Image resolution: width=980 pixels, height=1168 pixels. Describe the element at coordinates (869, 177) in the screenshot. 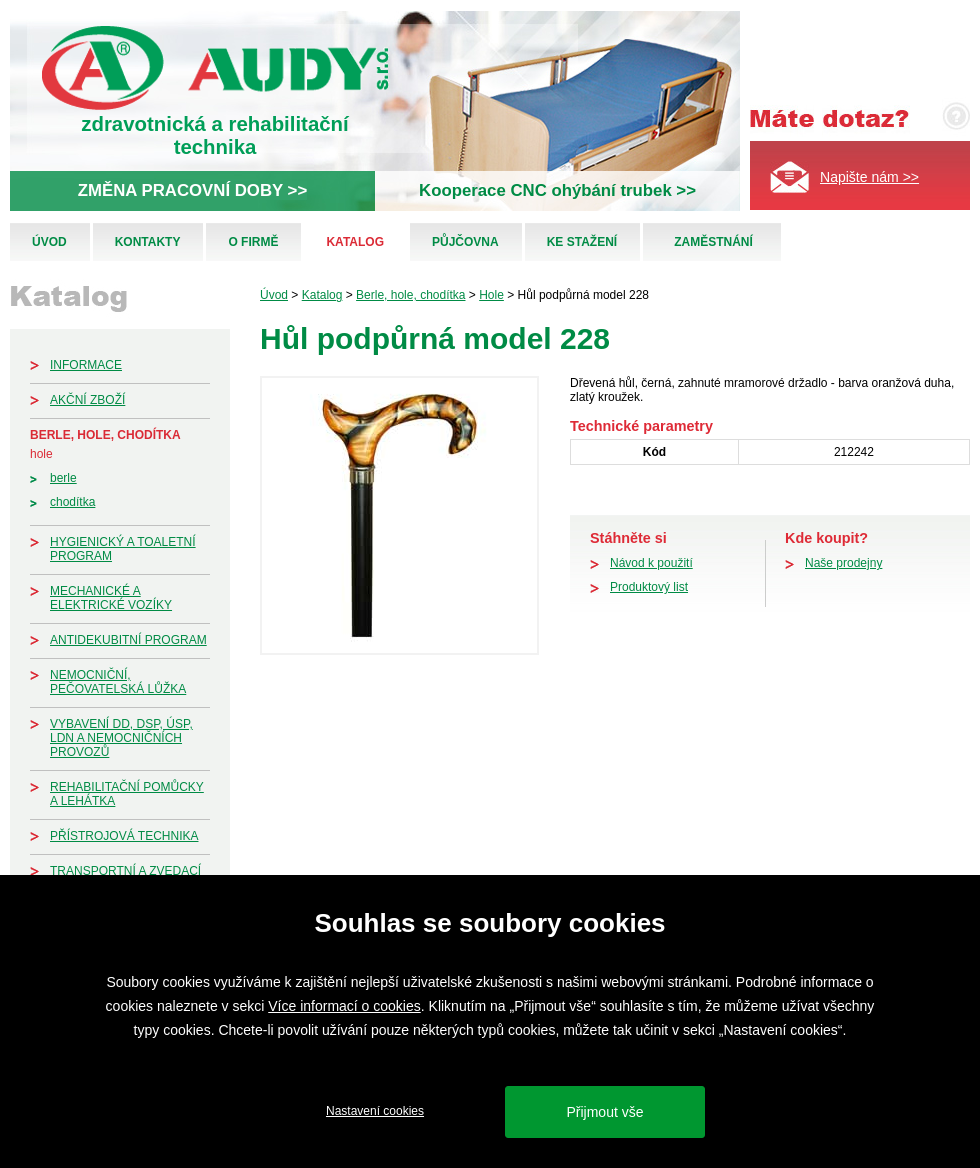

I see `Napište nám >>` at that location.